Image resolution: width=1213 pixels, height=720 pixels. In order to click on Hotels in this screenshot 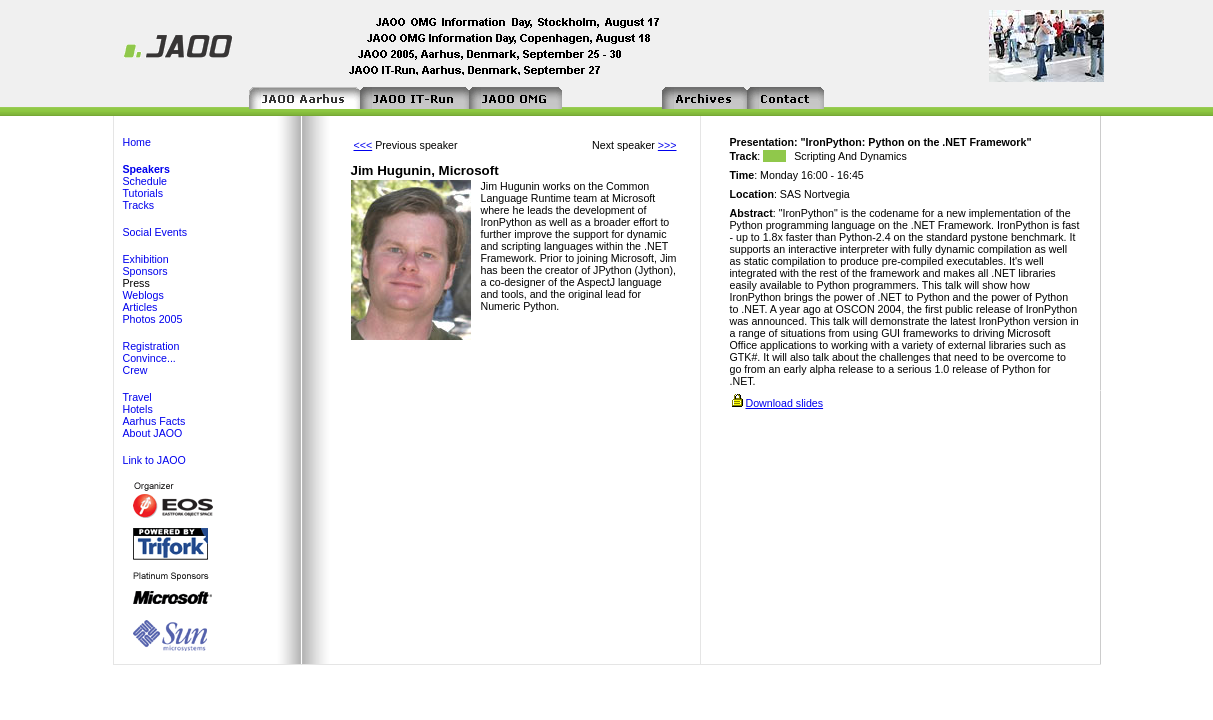, I will do `click(138, 409)`.